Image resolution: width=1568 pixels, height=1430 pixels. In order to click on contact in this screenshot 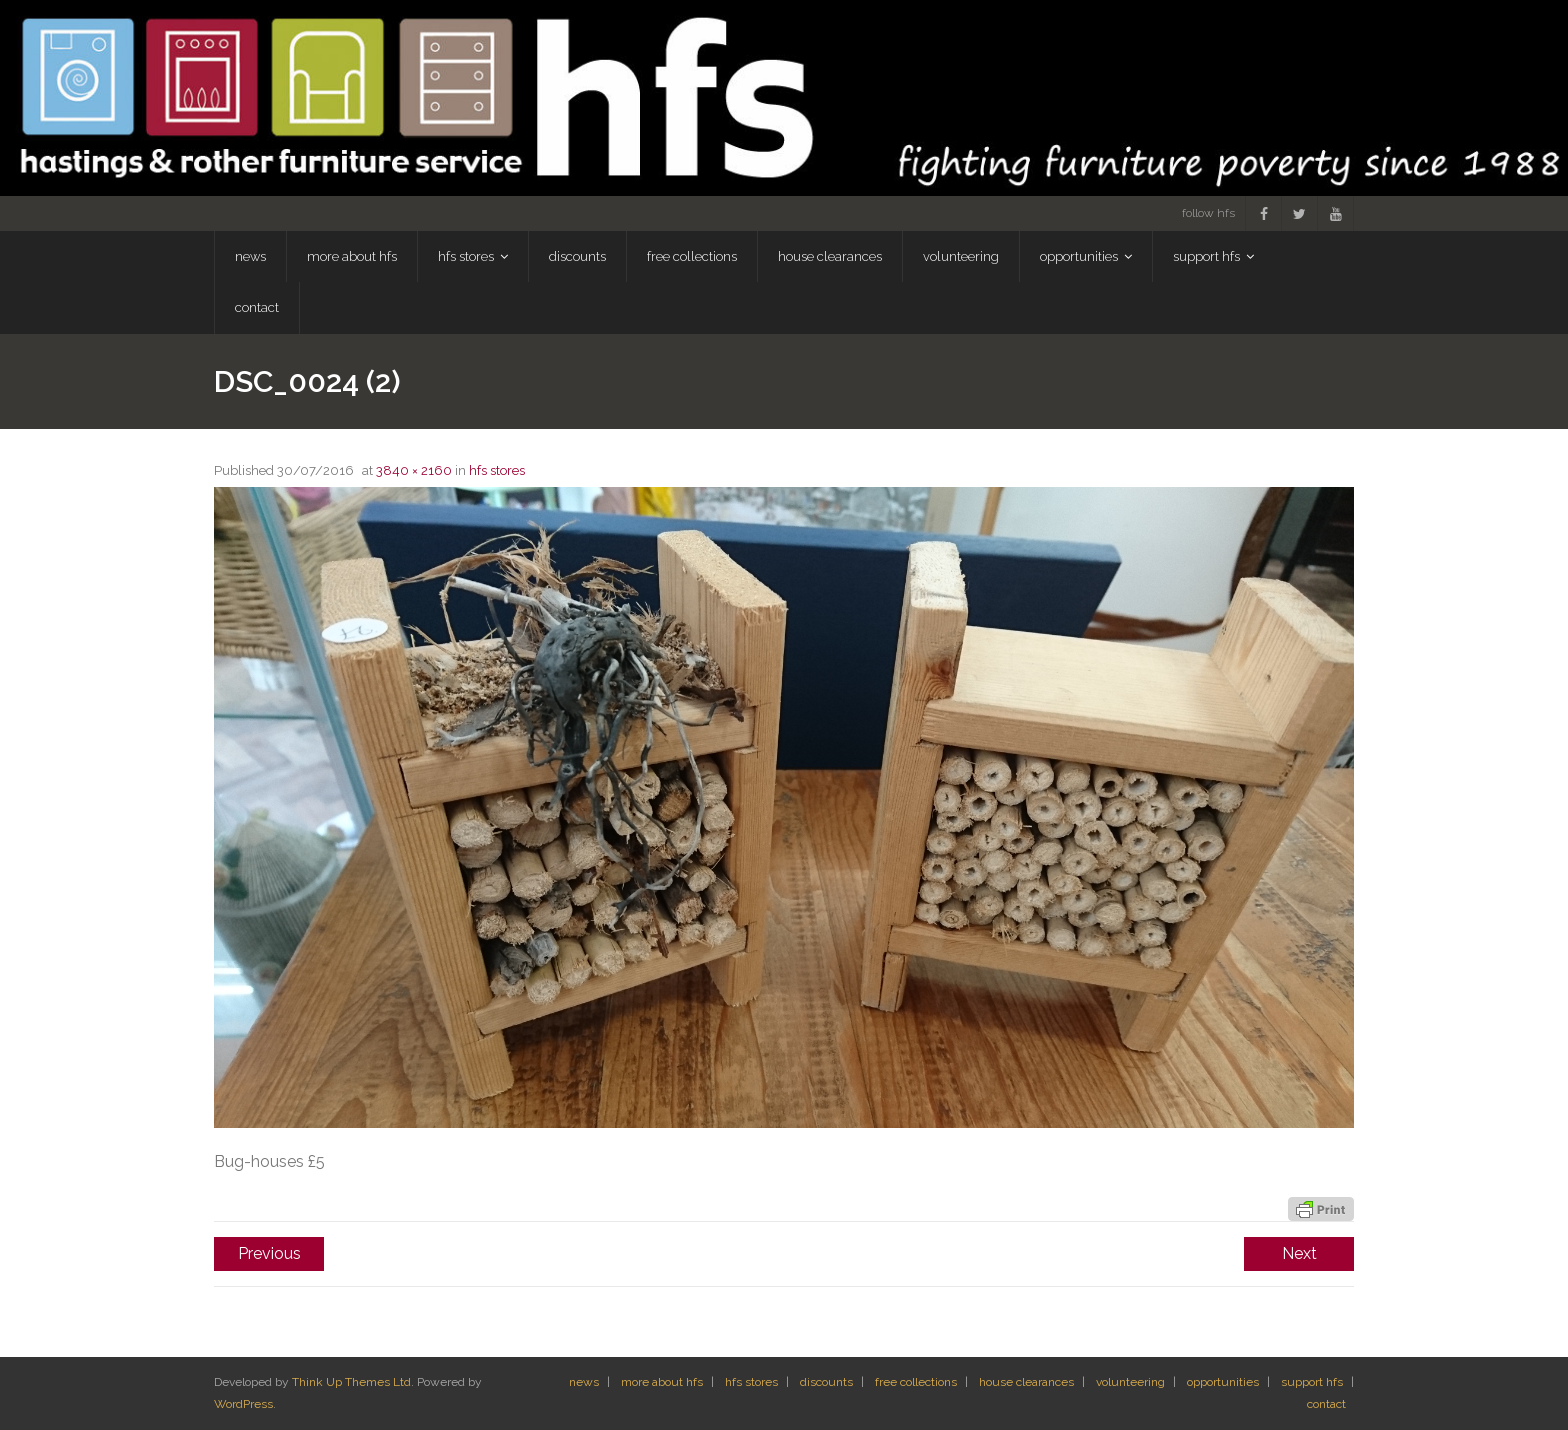, I will do `click(1326, 1404)`.